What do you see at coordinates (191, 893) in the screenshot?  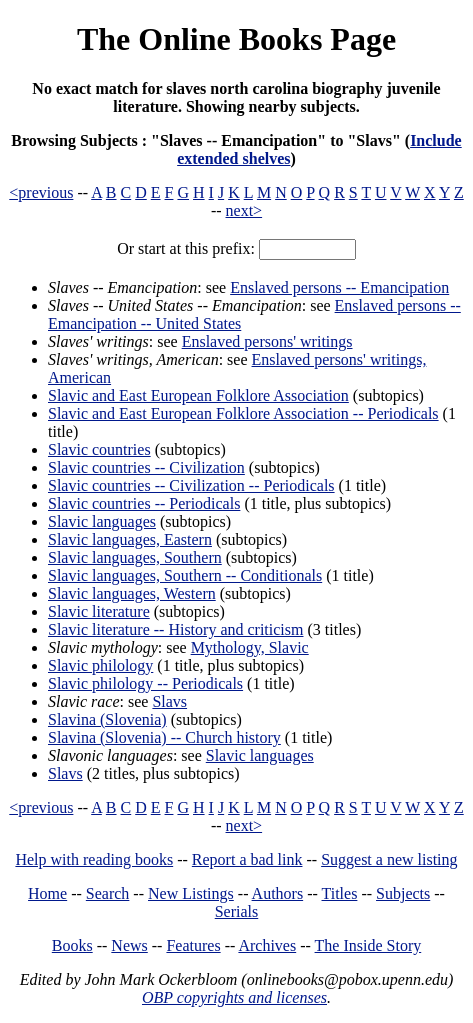 I see `New Listings` at bounding box center [191, 893].